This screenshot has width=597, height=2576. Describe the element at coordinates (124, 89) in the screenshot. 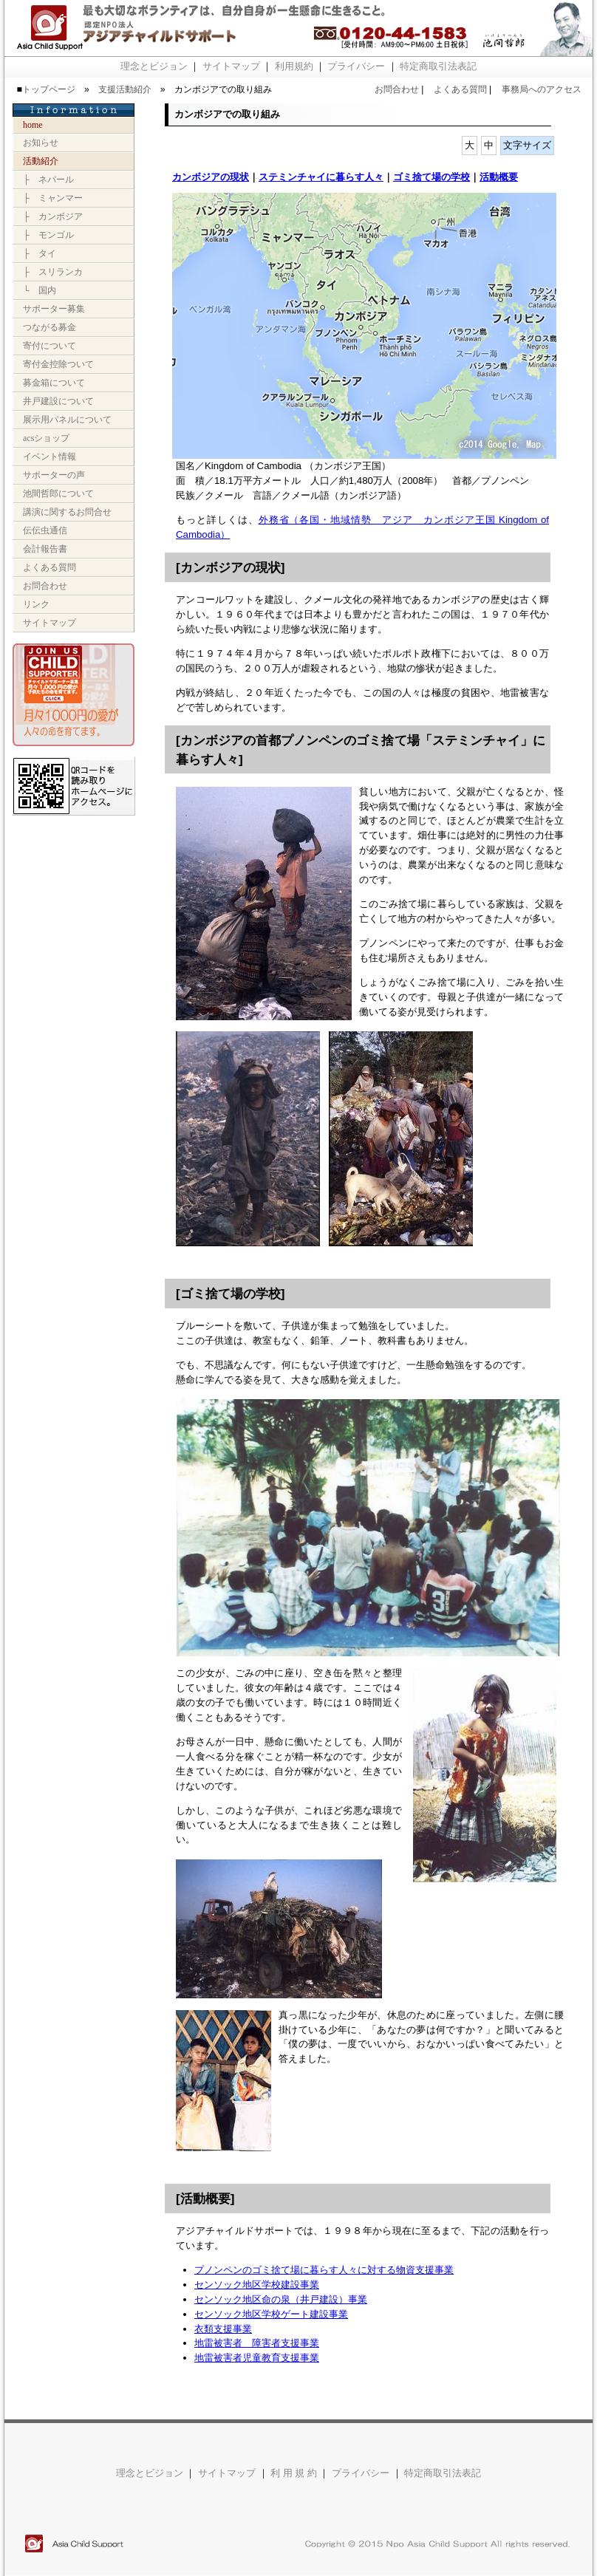

I see `支援活動紹介` at that location.